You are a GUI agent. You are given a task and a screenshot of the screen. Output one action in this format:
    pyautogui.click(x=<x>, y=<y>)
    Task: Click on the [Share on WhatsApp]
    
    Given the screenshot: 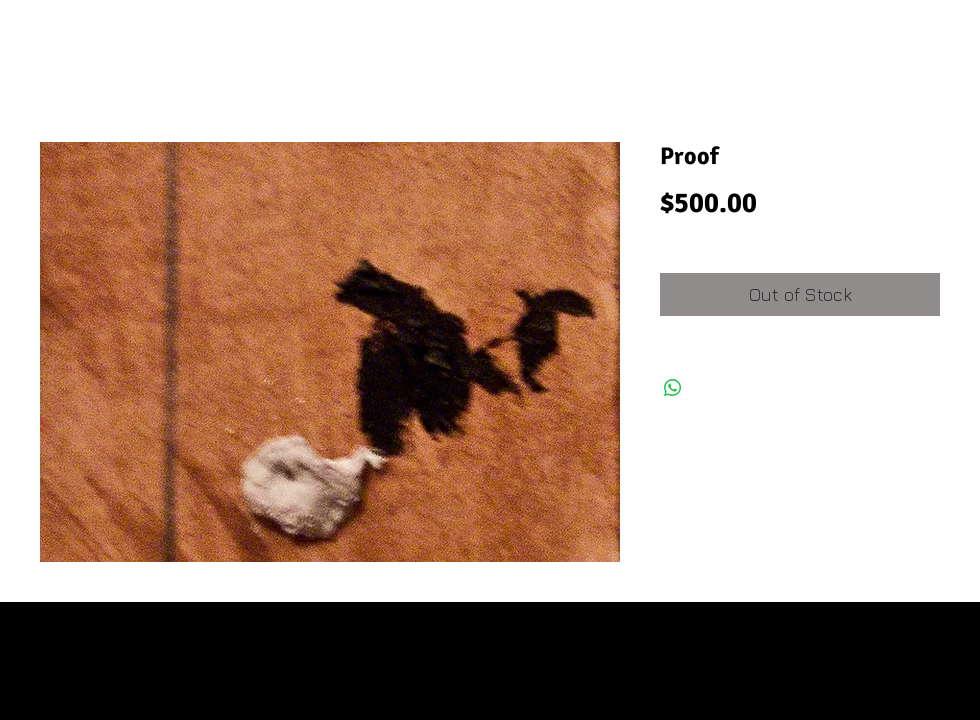 What is the action you would take?
    pyautogui.click(x=673, y=388)
    